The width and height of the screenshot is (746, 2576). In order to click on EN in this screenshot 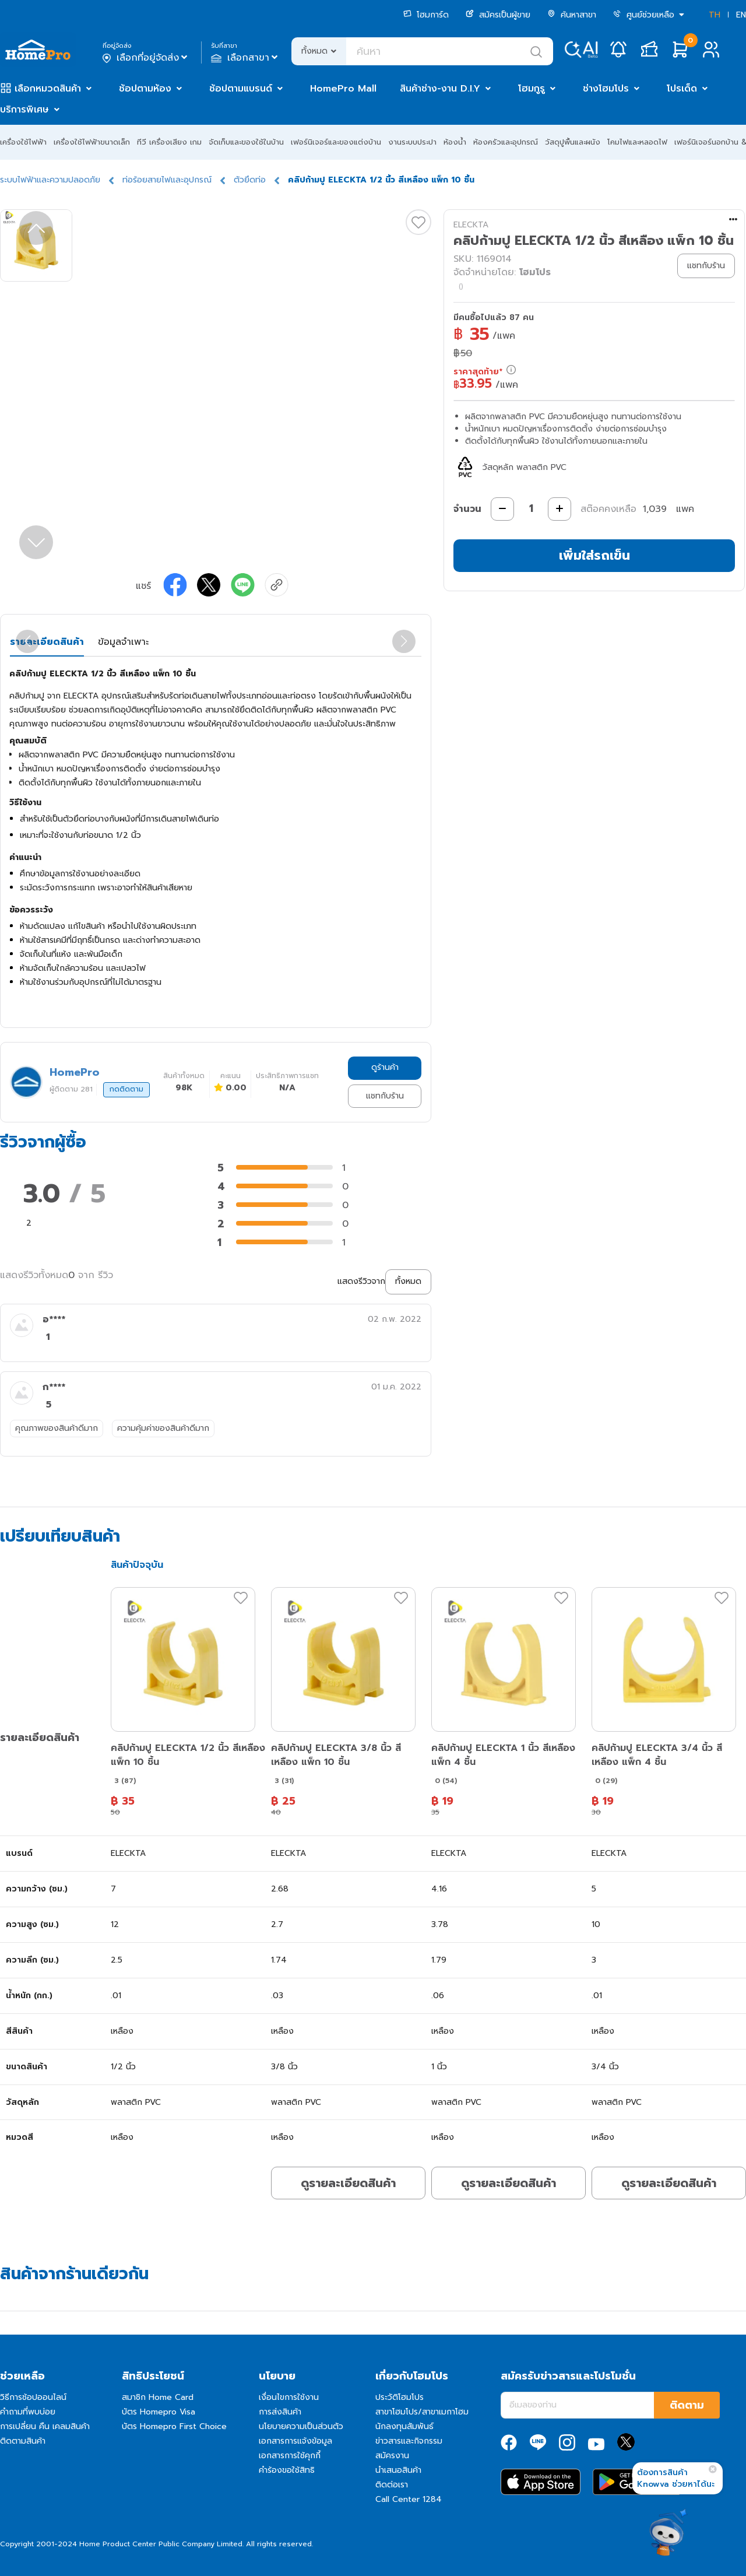, I will do `click(741, 15)`.